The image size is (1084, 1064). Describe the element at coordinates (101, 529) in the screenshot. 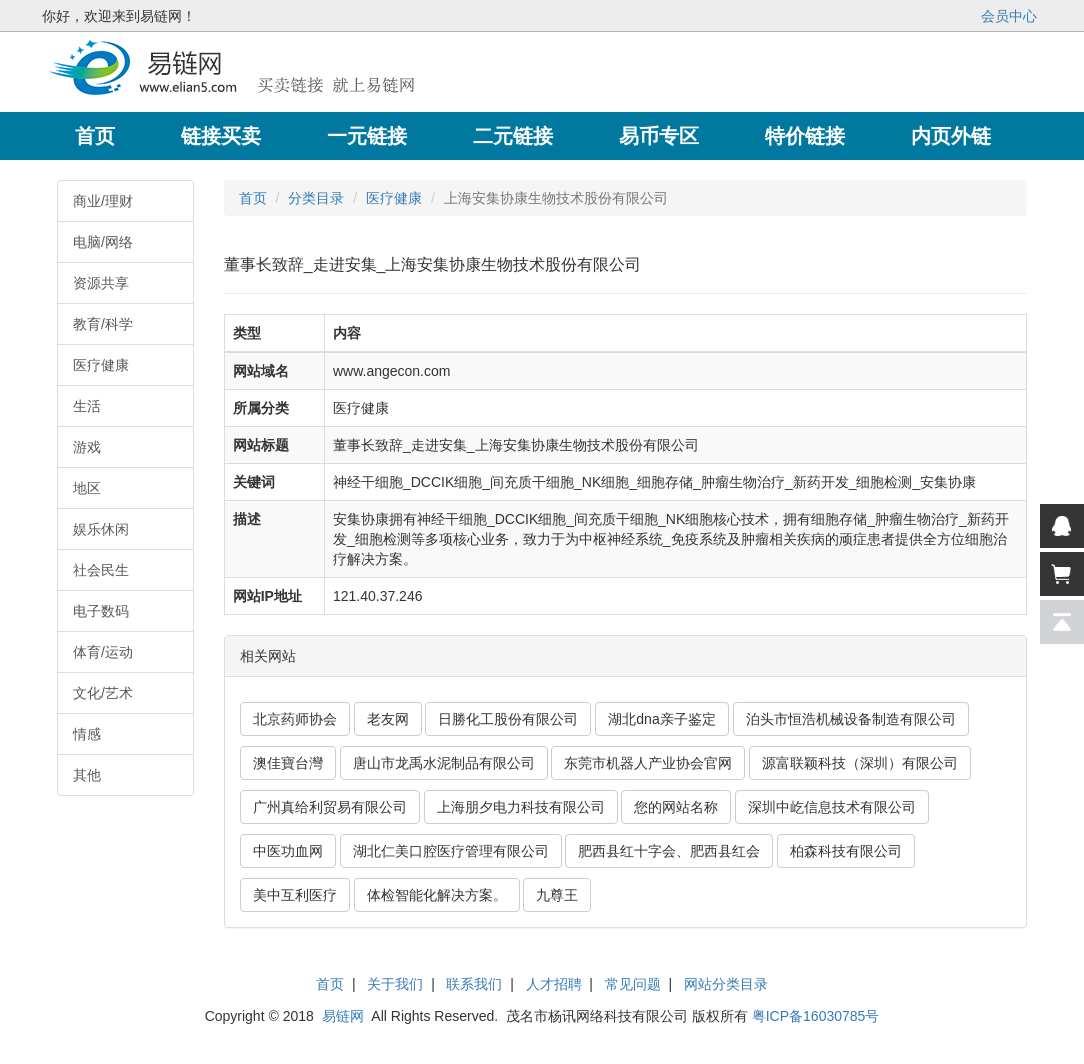

I see `娱乐休闲` at that location.